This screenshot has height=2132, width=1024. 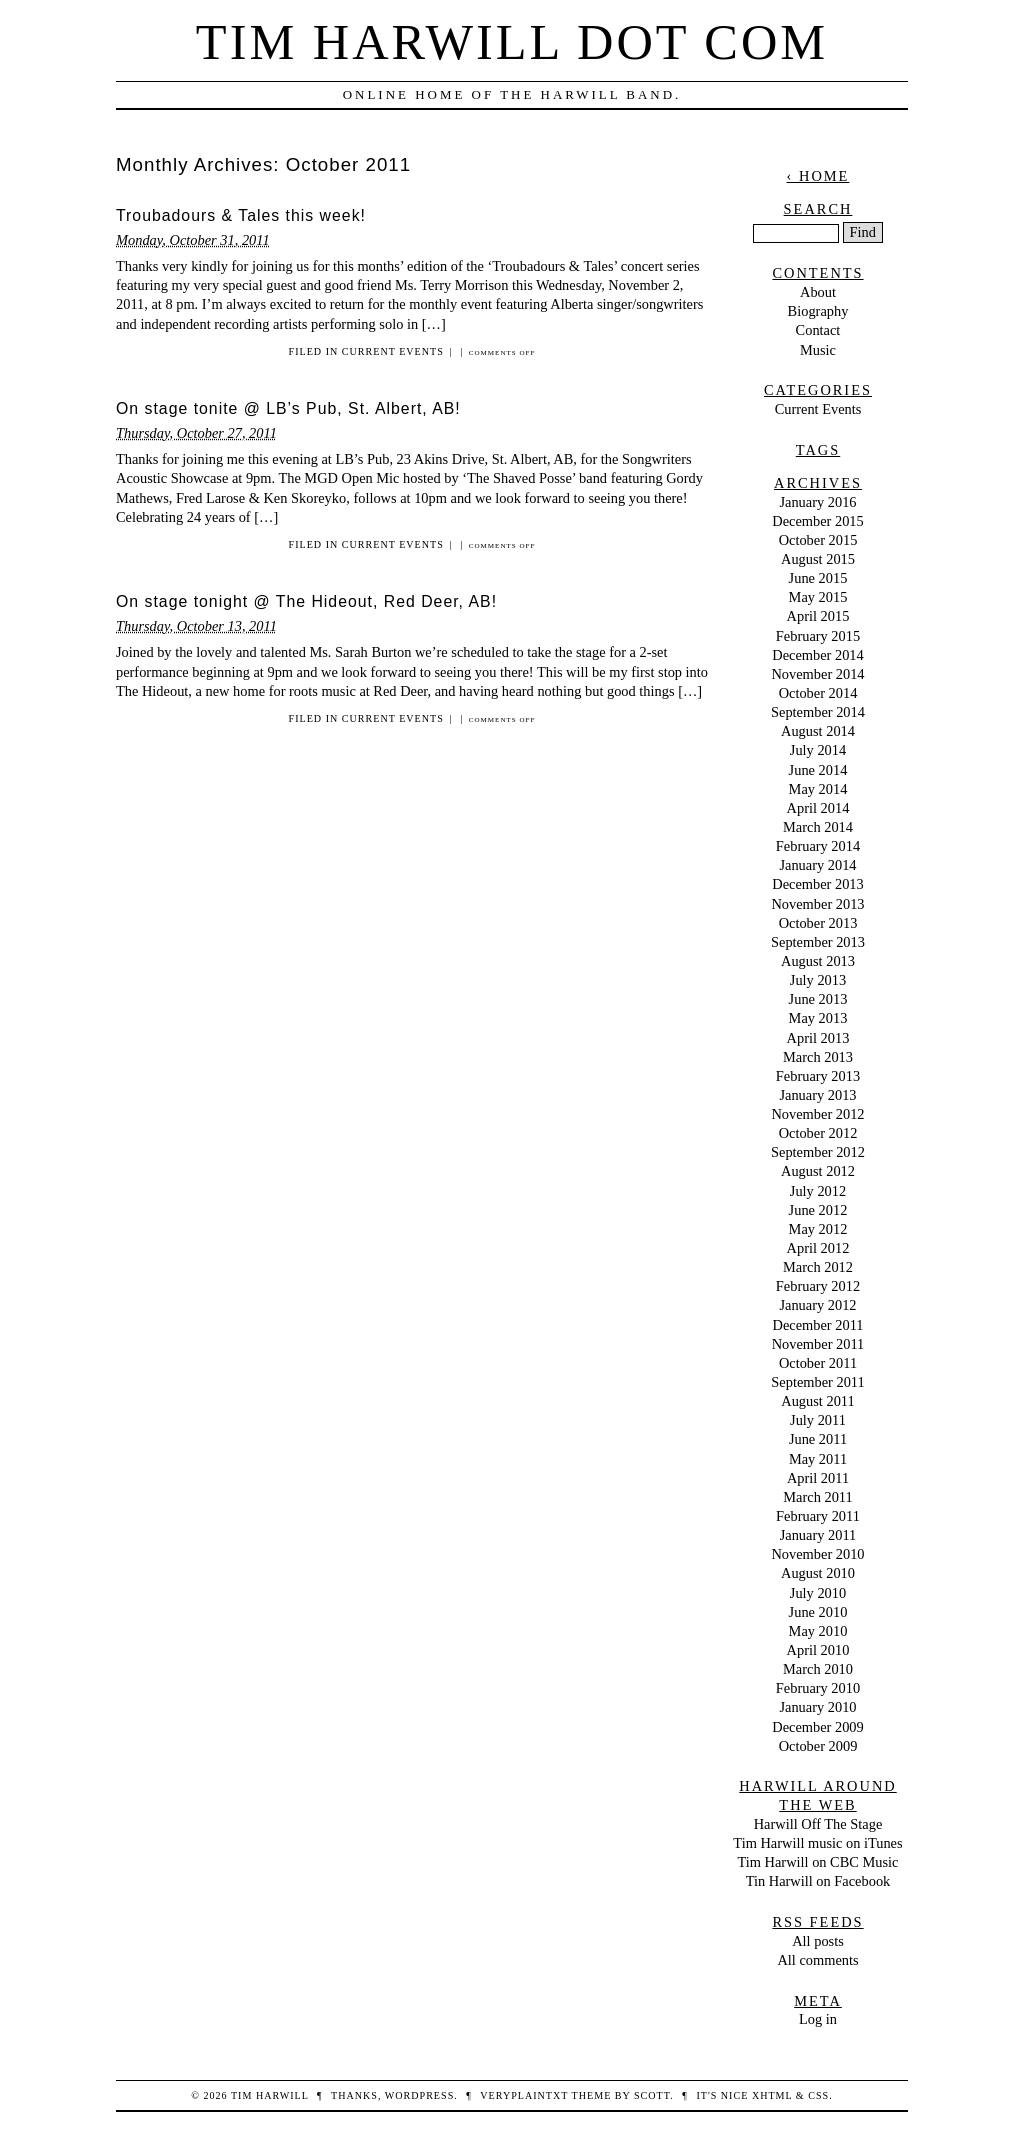 What do you see at coordinates (772, 2095) in the screenshot?
I see `XHTML` at bounding box center [772, 2095].